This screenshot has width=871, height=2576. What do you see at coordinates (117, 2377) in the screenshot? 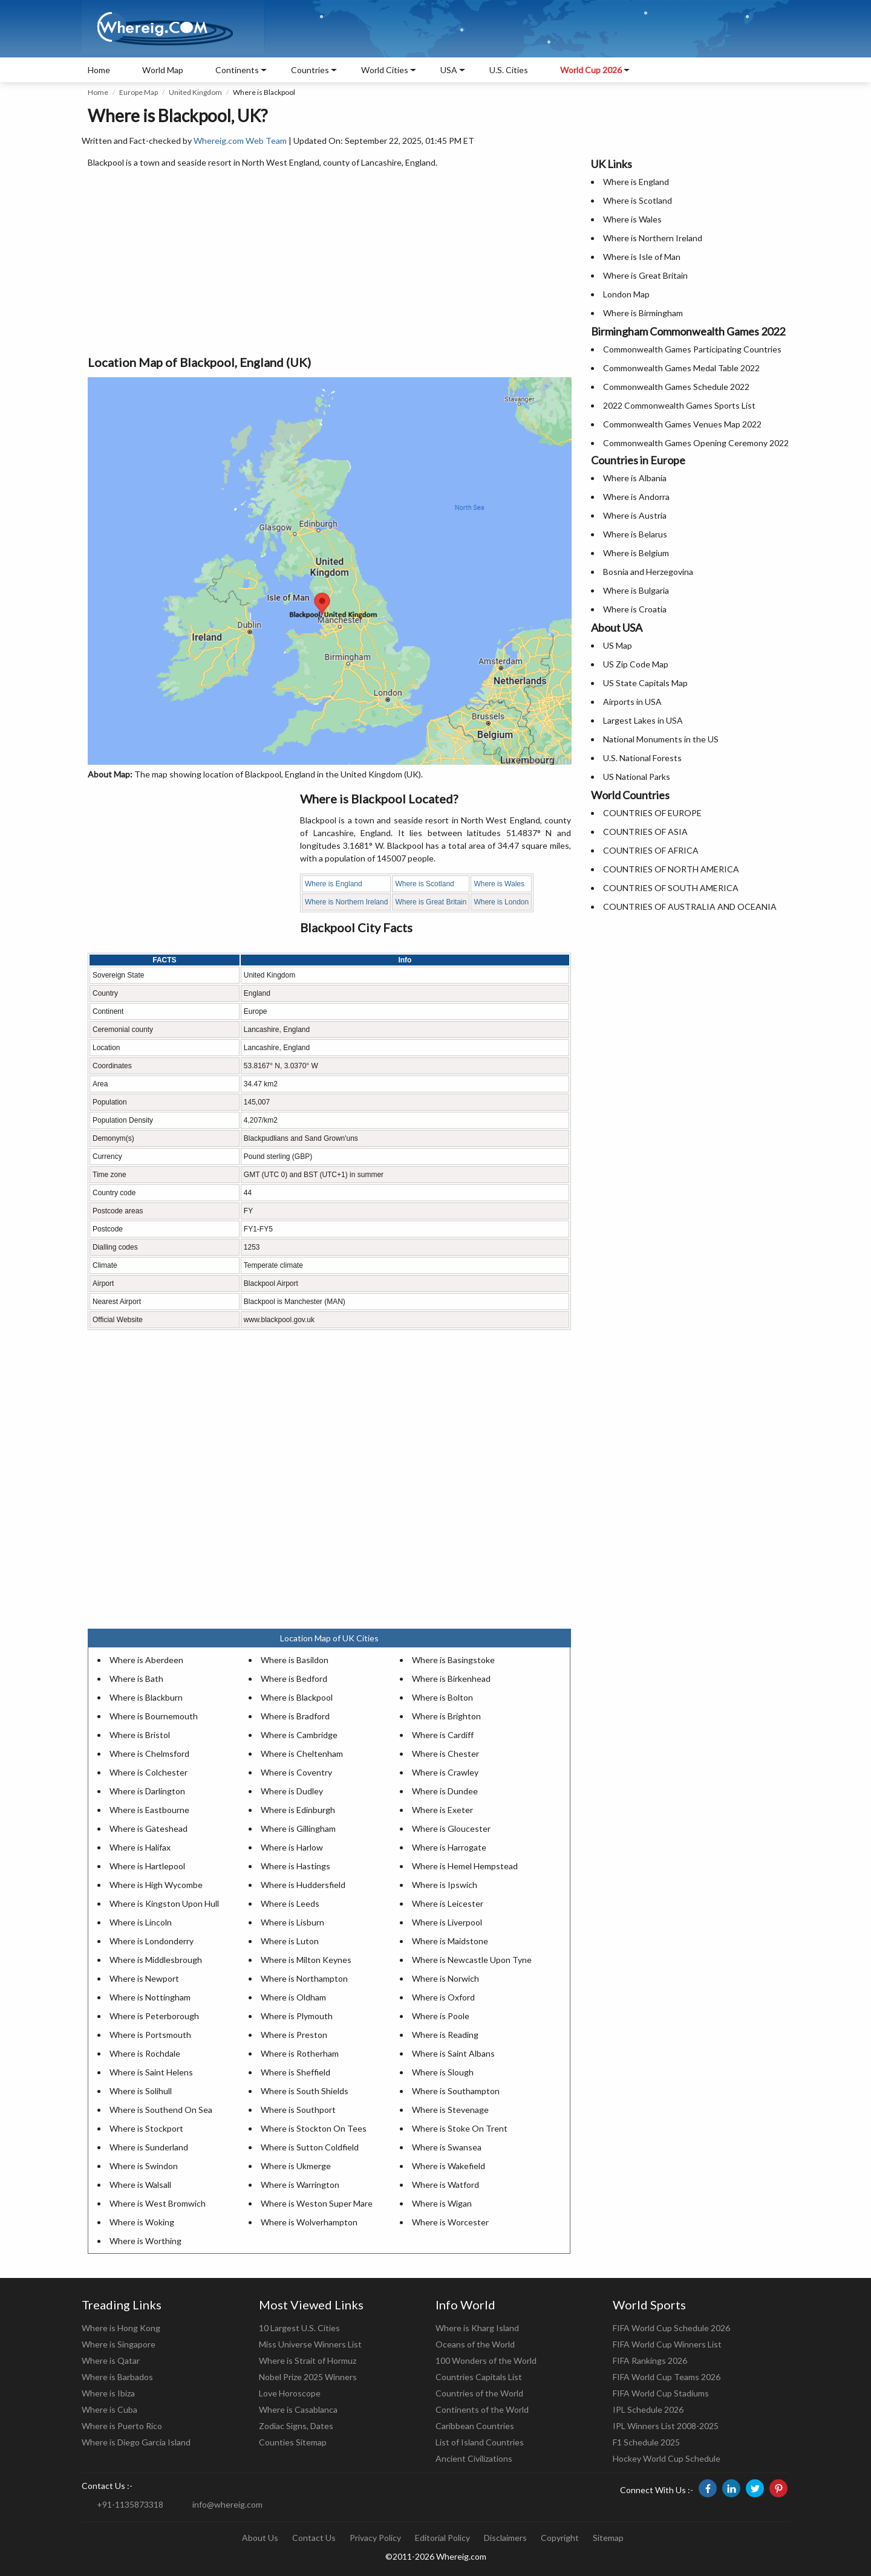
I see `Where is Barbados` at bounding box center [117, 2377].